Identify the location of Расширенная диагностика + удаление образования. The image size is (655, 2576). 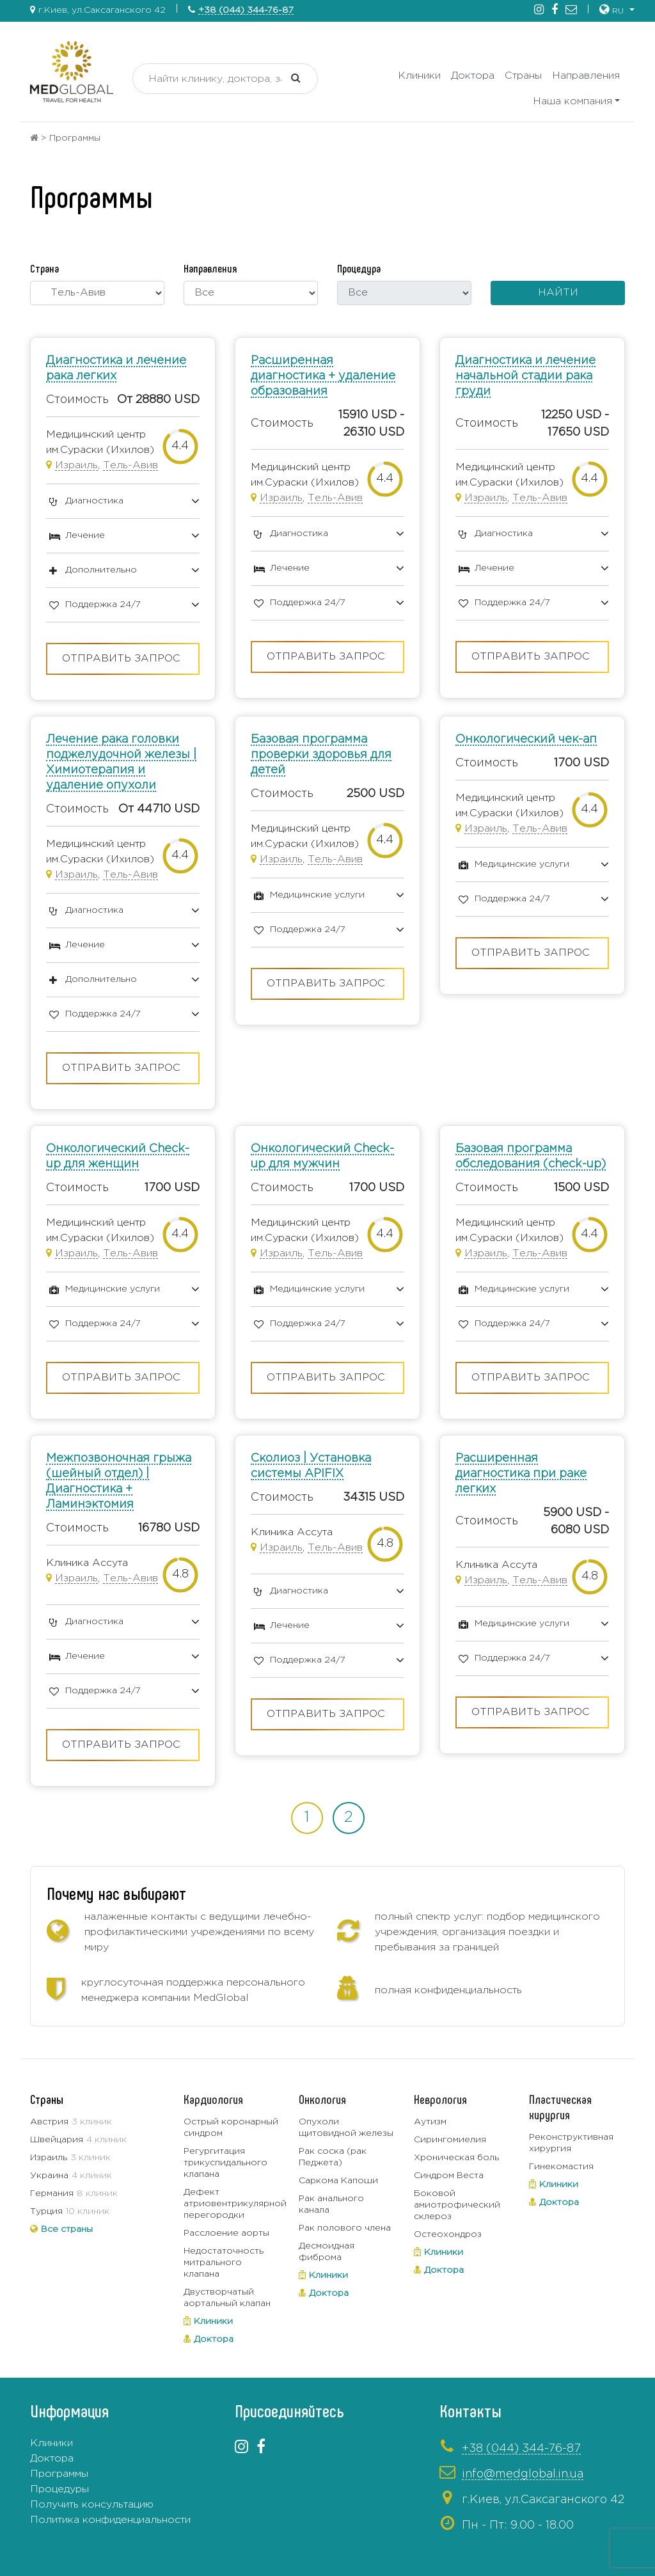
(323, 376).